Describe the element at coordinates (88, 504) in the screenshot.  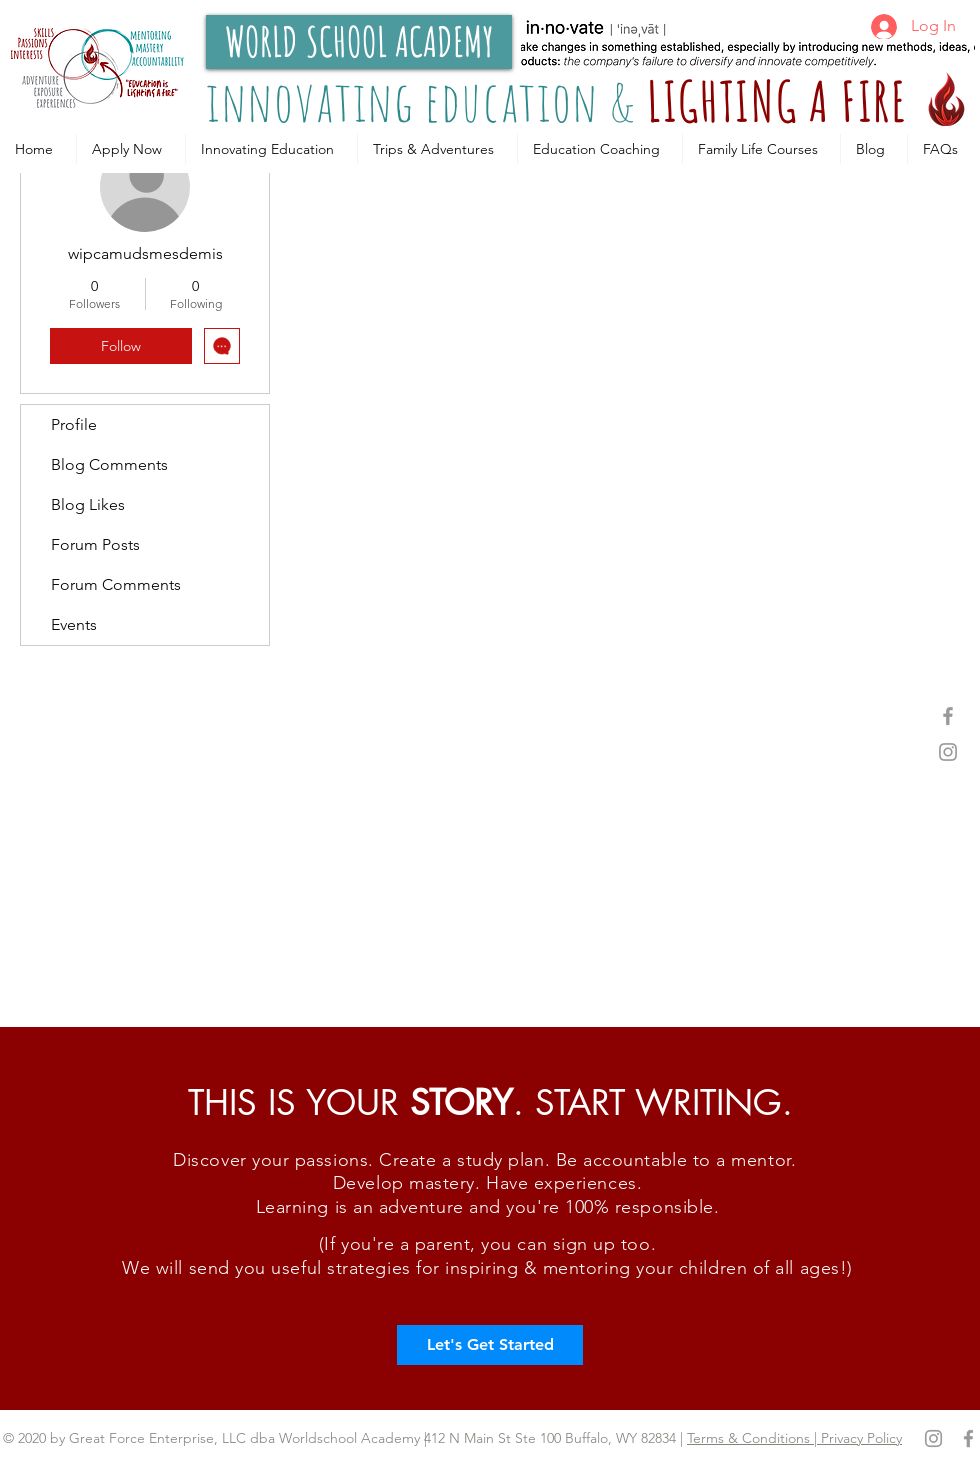
I see `Blog Likes` at that location.